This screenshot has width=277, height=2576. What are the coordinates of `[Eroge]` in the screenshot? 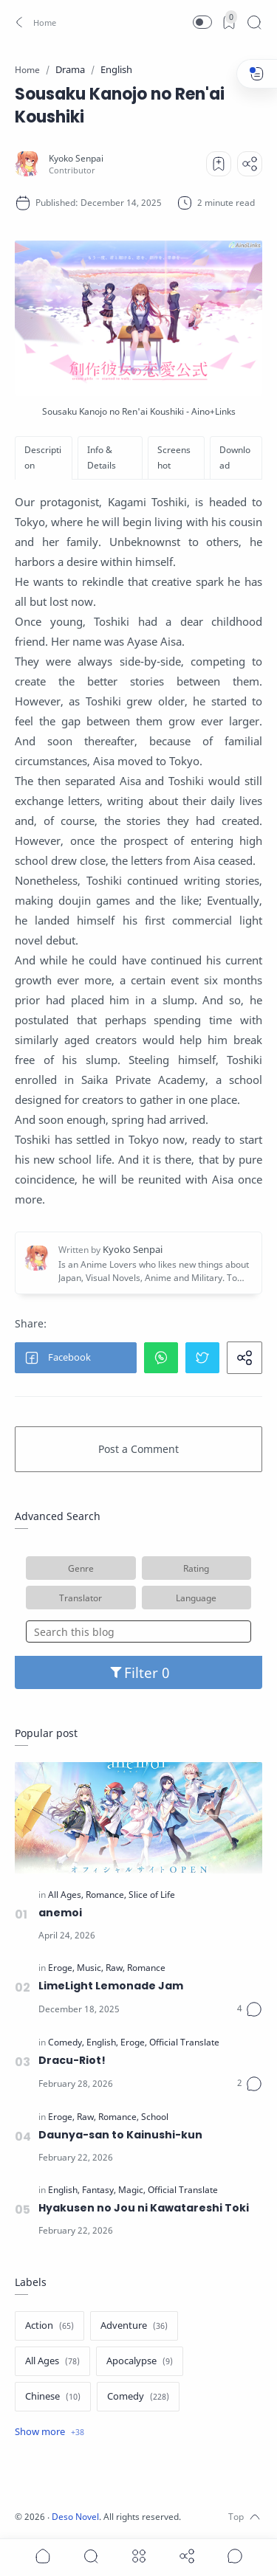 It's located at (61, 1968).